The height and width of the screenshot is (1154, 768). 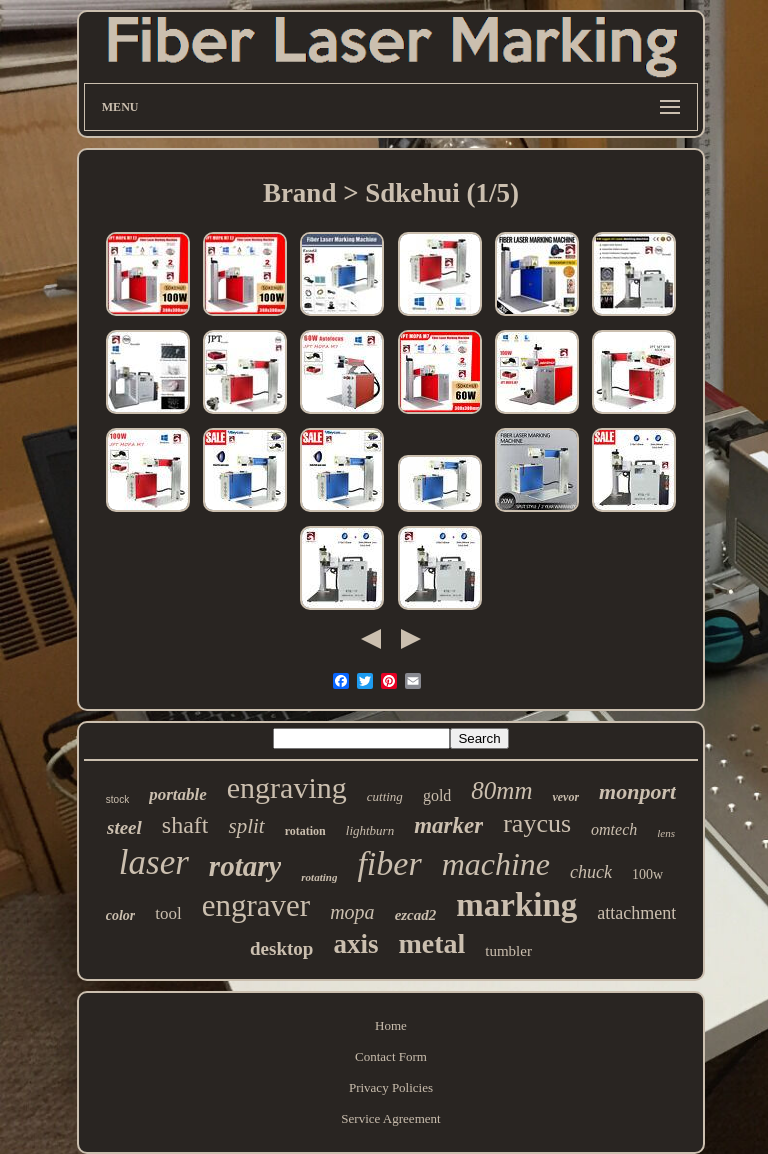 What do you see at coordinates (121, 915) in the screenshot?
I see `color` at bounding box center [121, 915].